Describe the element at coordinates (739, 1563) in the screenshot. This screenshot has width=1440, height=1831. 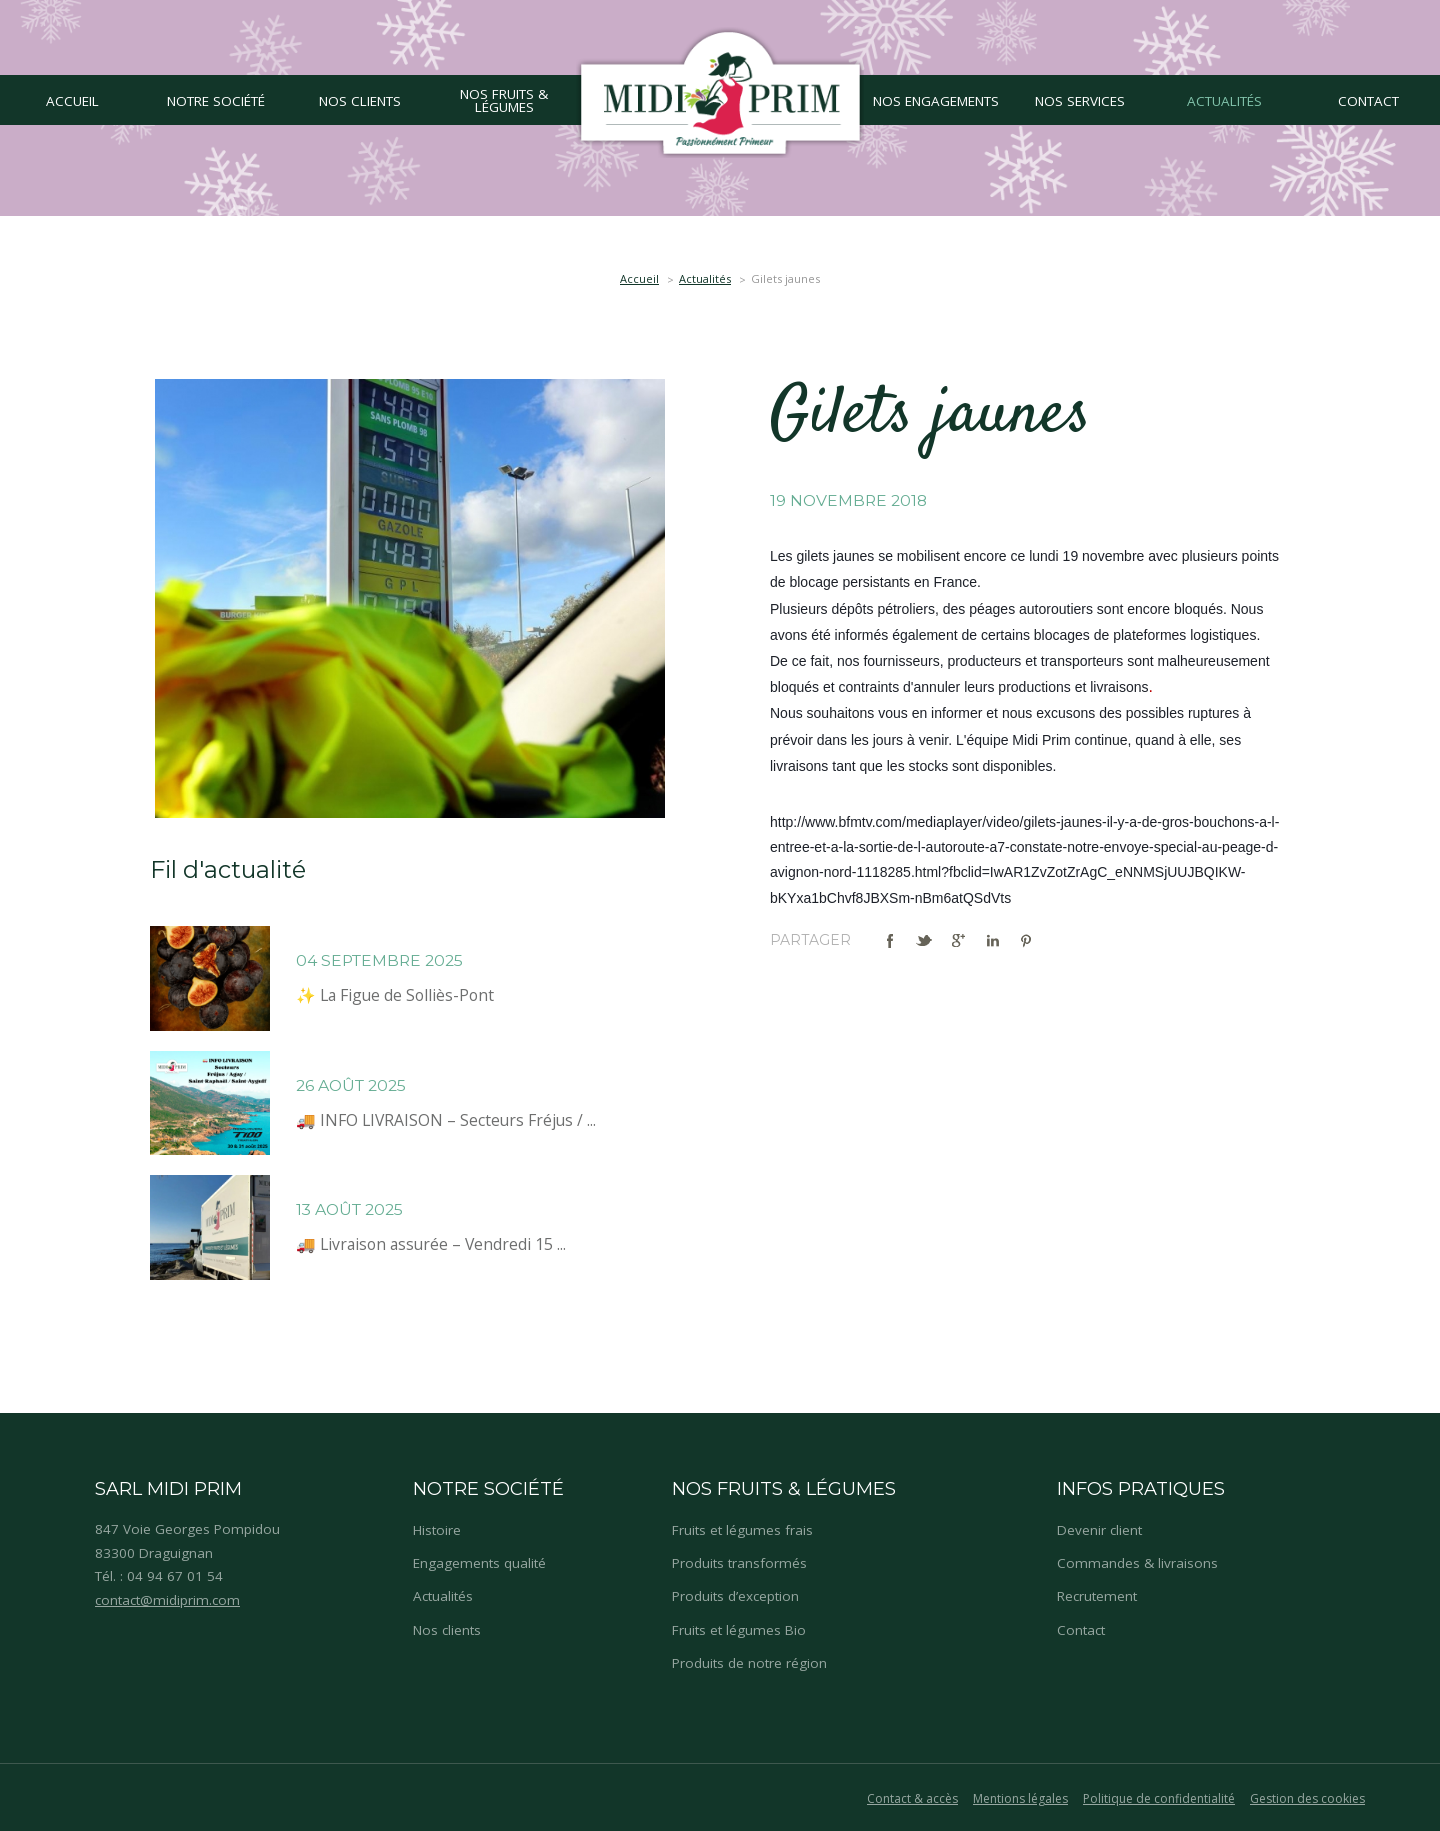
I see `Produits transformés` at that location.